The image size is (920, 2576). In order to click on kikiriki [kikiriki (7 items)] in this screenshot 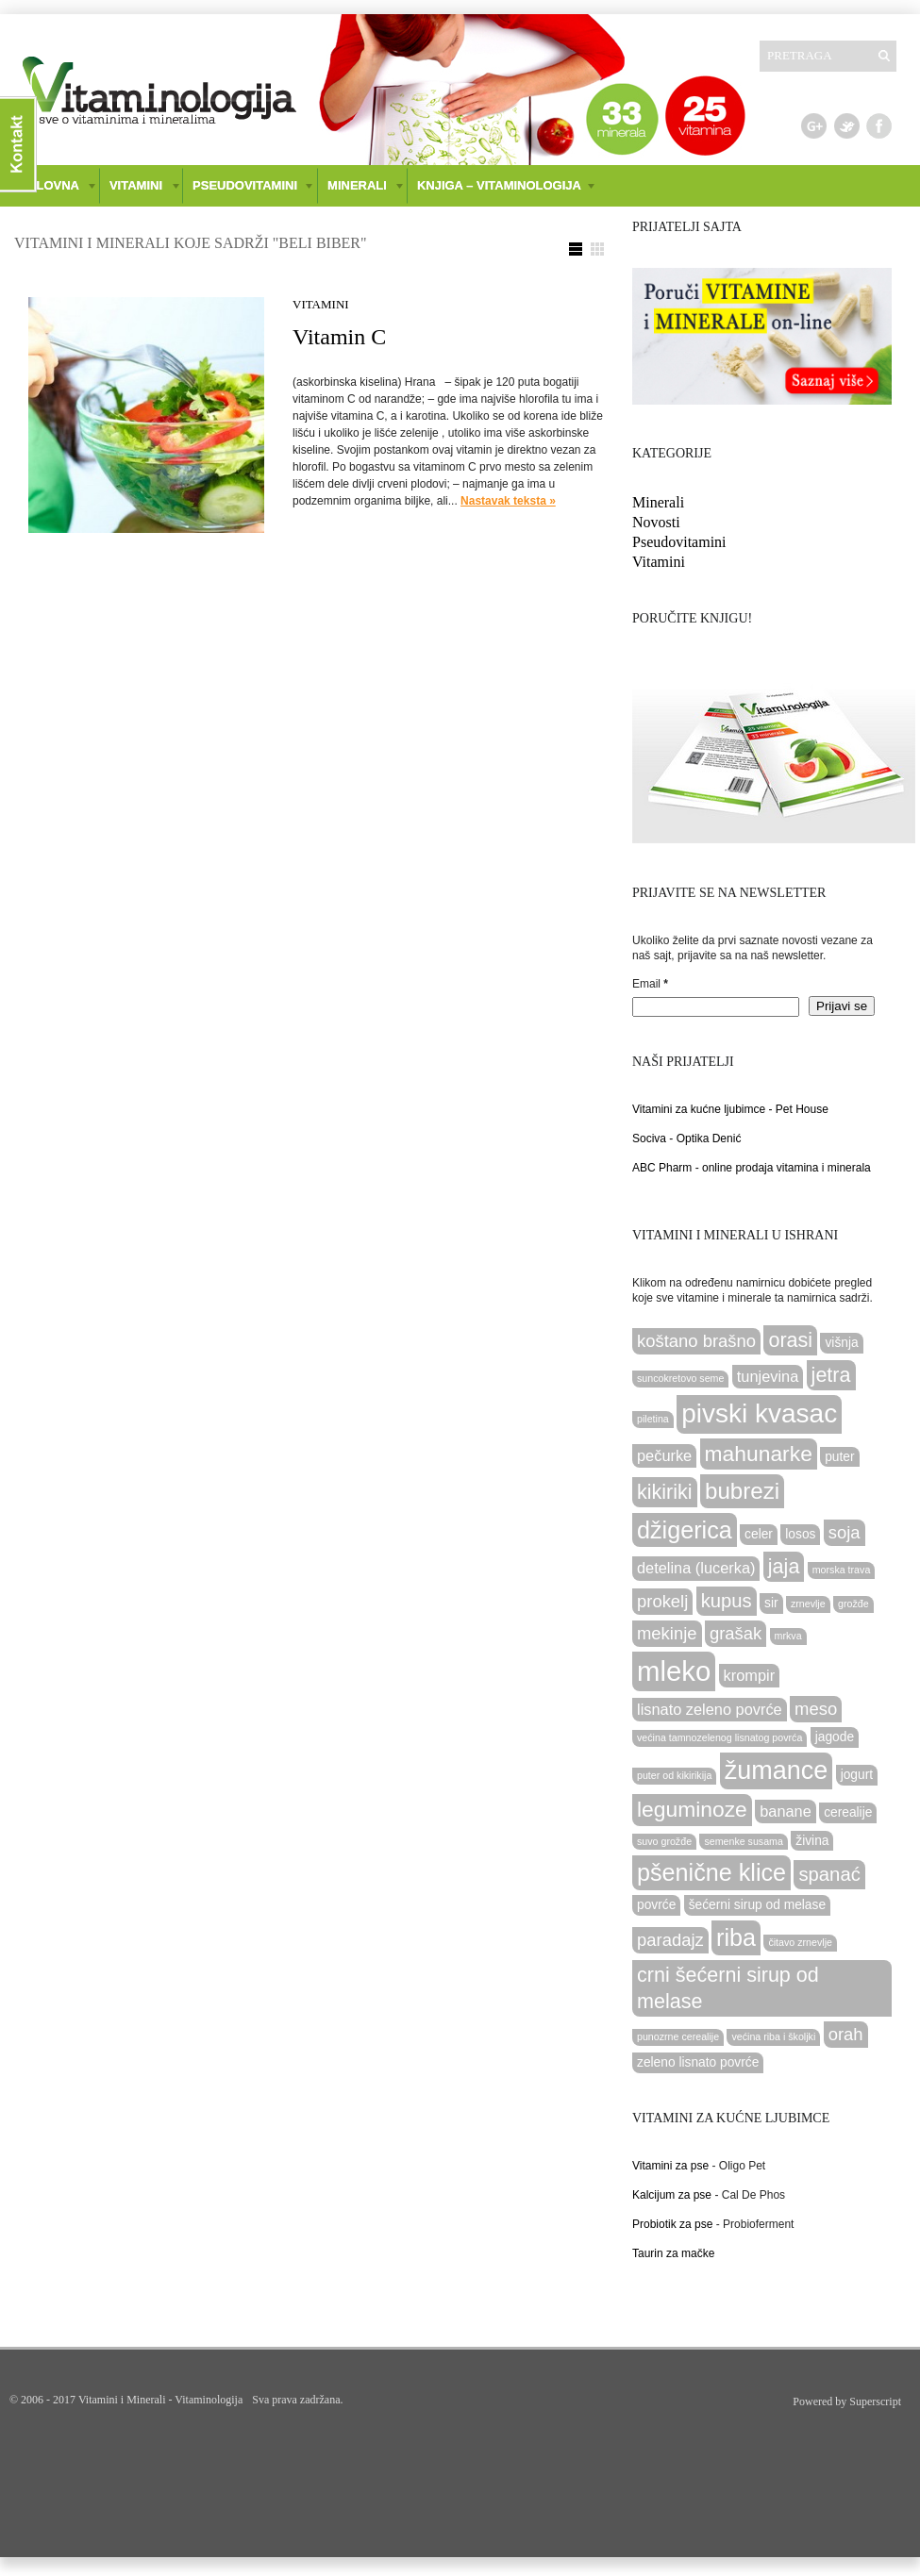, I will do `click(665, 1492)`.